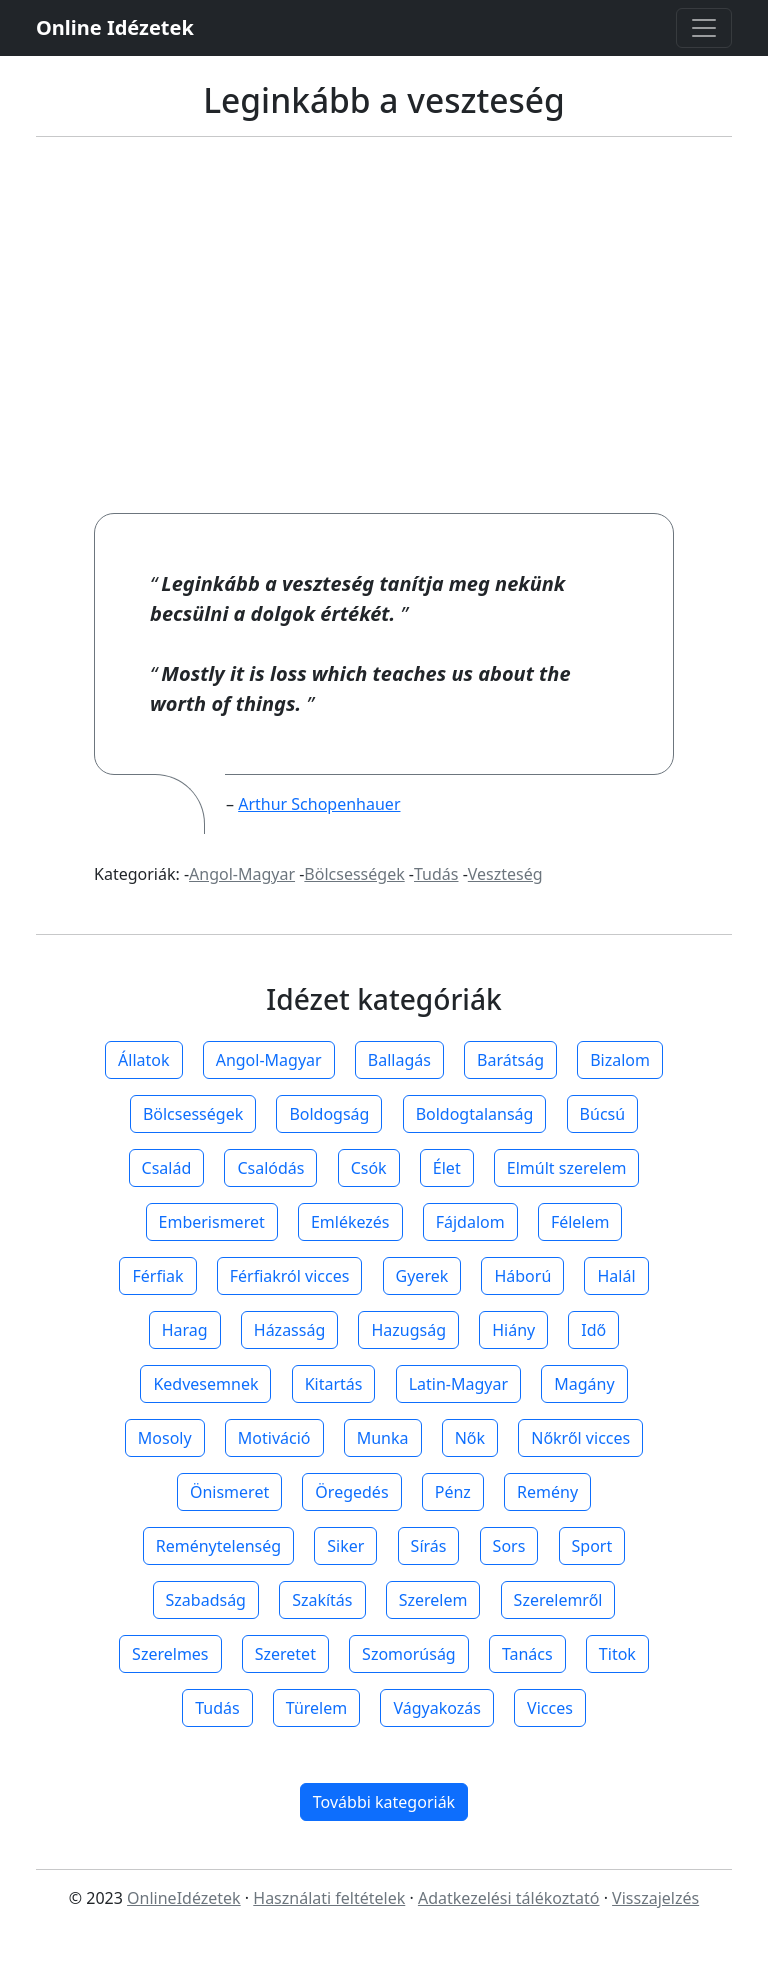  I want to click on Boldogtalanság [button], so click(475, 1114).